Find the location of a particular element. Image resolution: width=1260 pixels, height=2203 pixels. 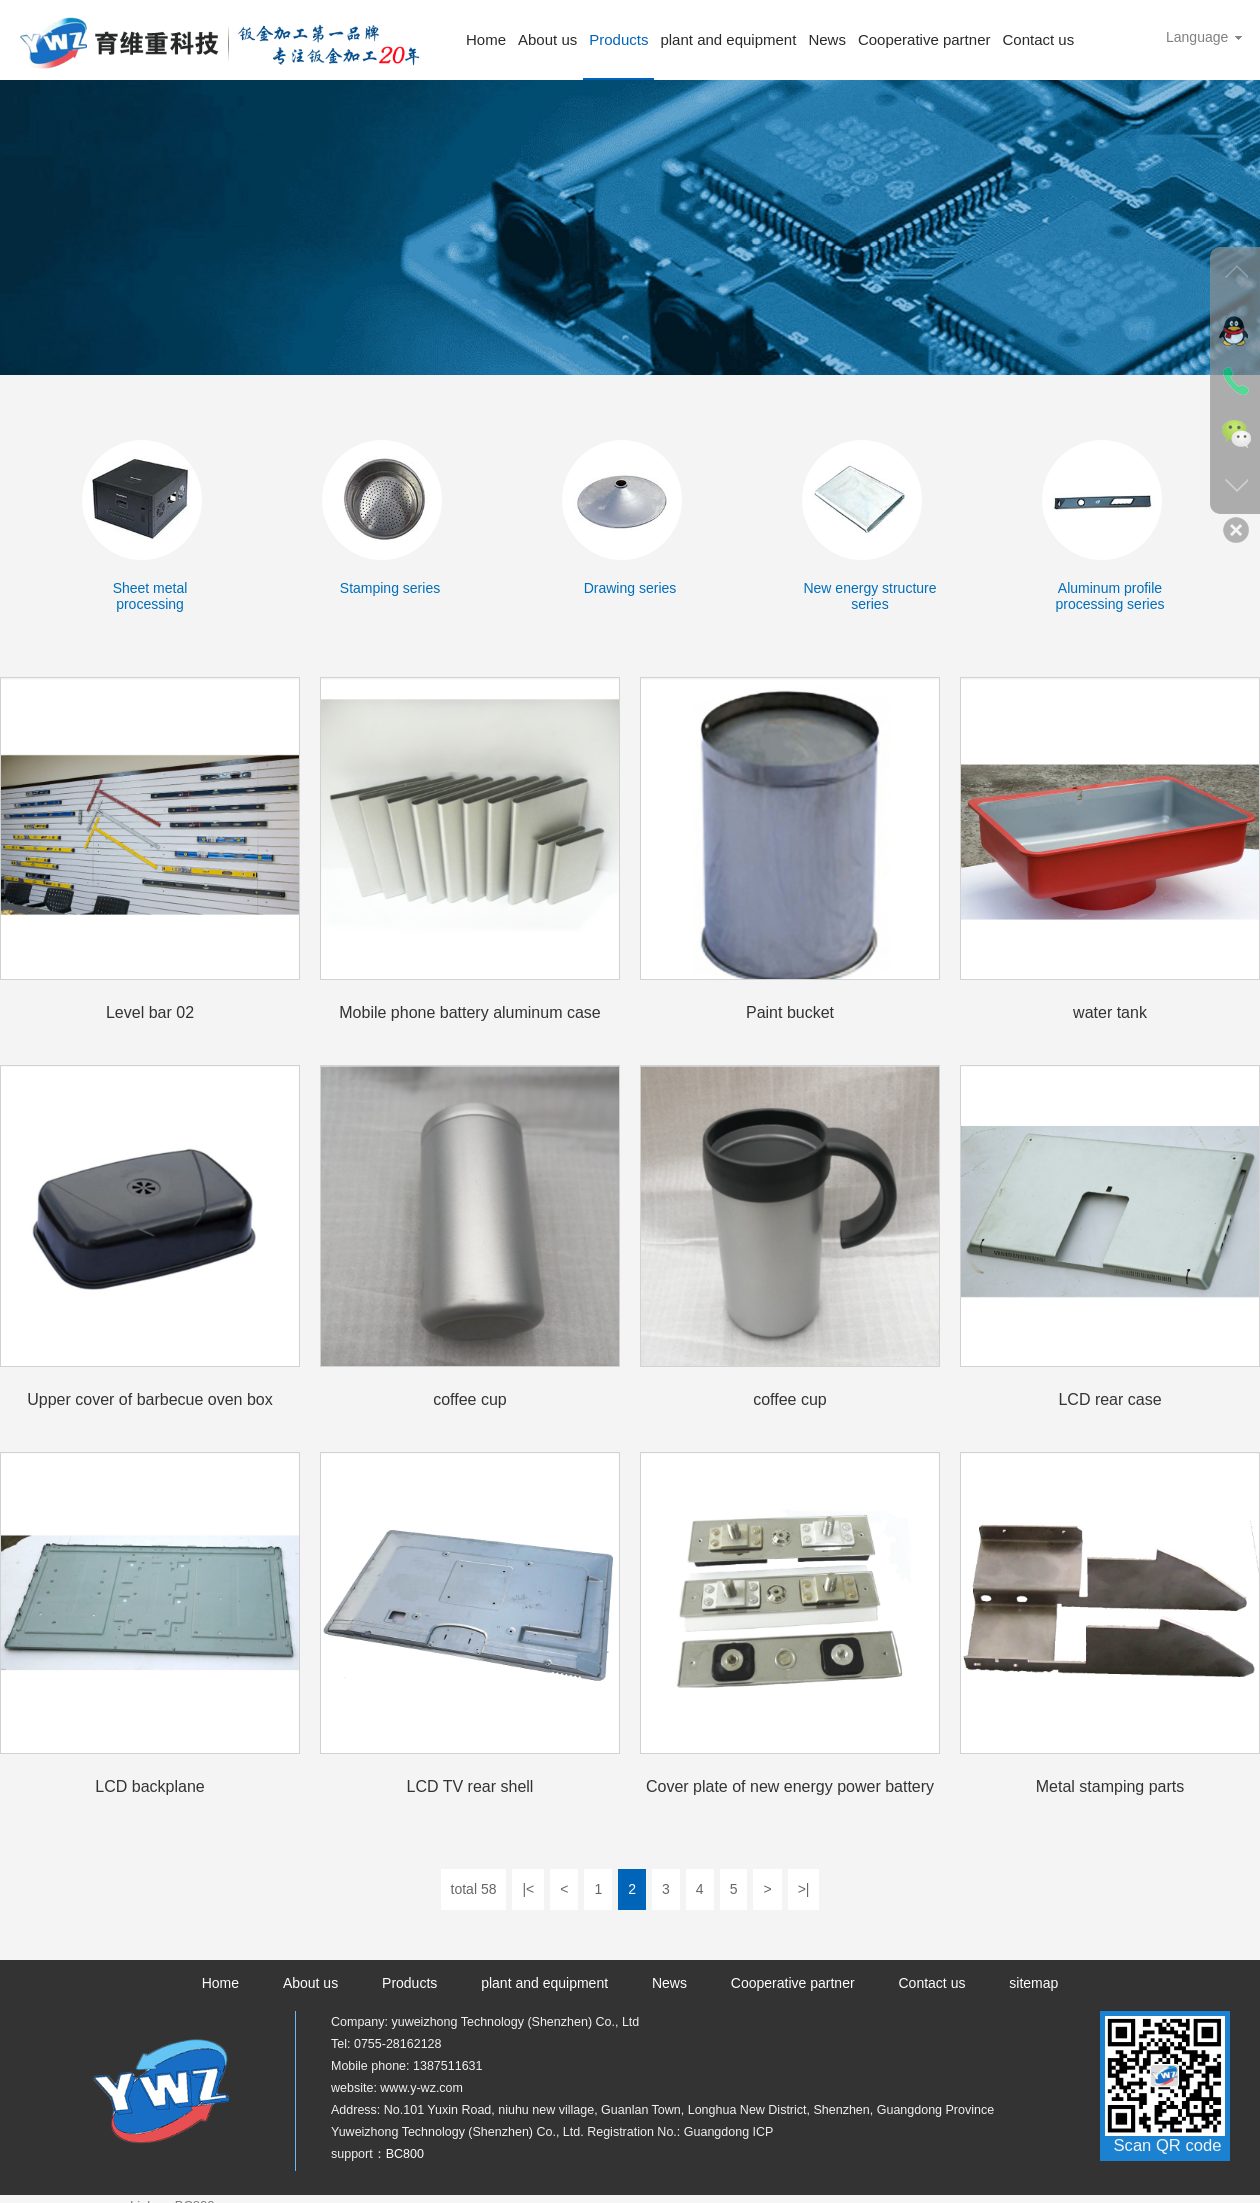

Home is located at coordinates (486, 39).